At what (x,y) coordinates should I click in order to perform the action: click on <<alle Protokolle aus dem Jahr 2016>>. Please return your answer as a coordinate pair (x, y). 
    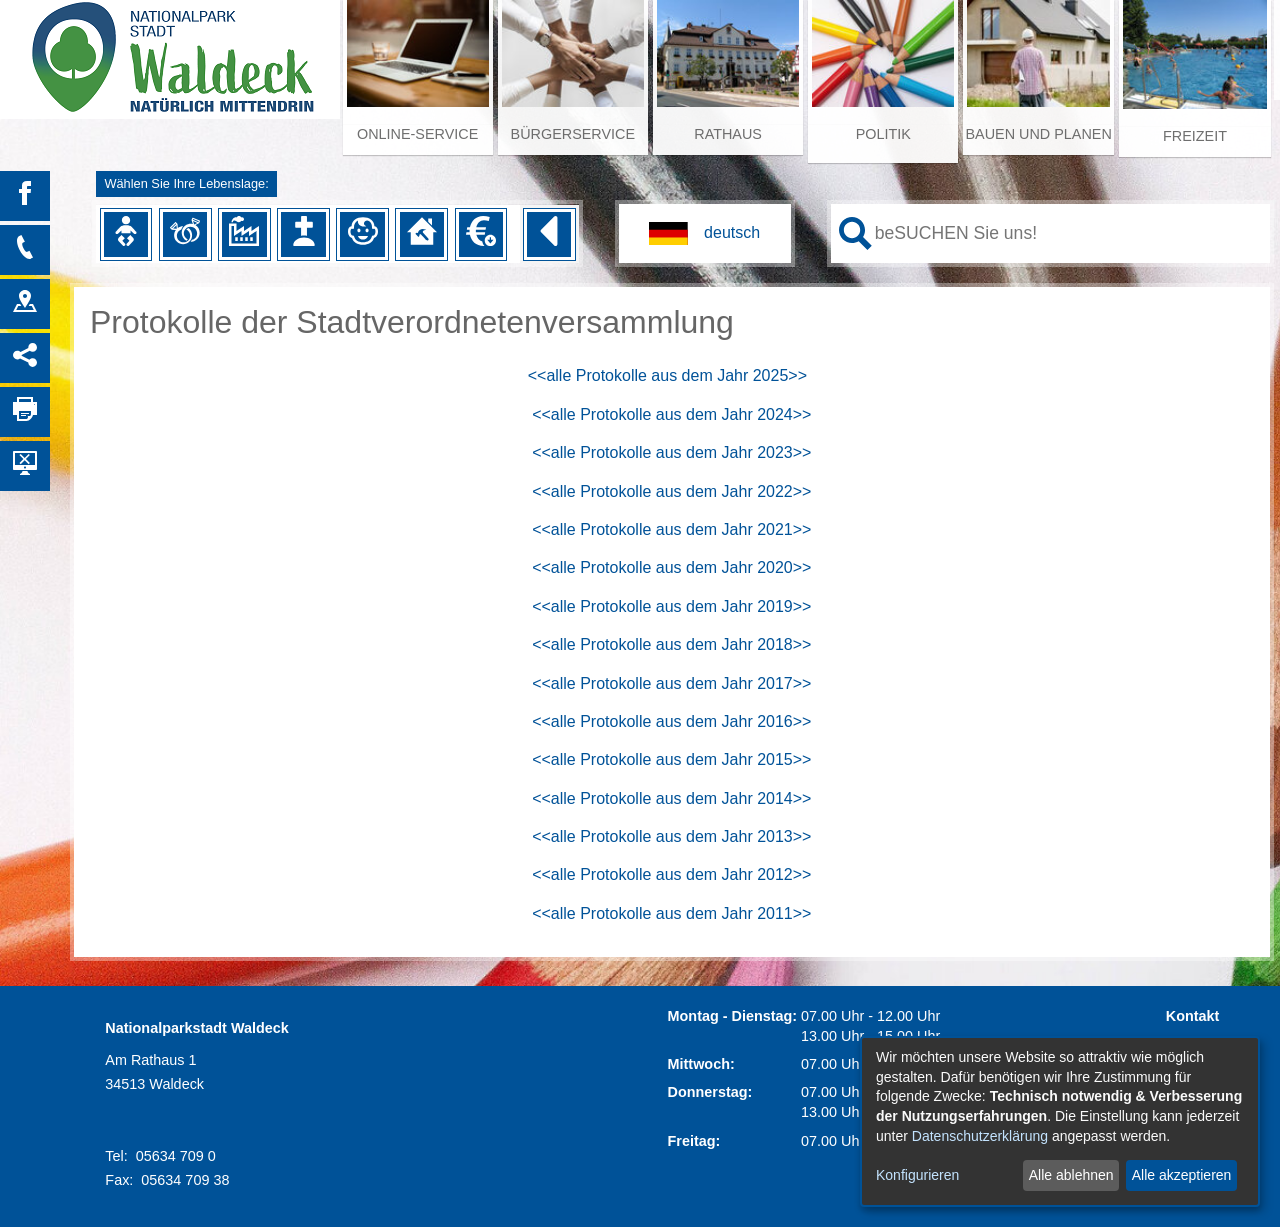
    Looking at the image, I should click on (671, 721).